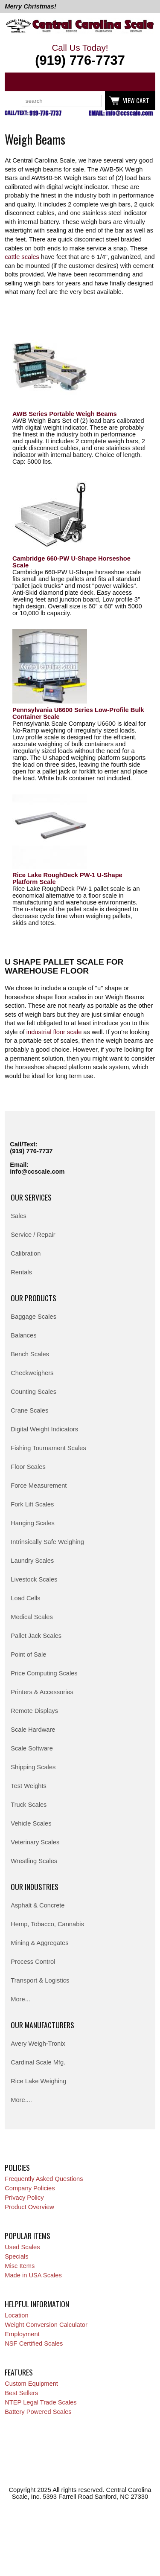 This screenshot has height=2576, width=160. I want to click on Price Computing Scales, so click(44, 1673).